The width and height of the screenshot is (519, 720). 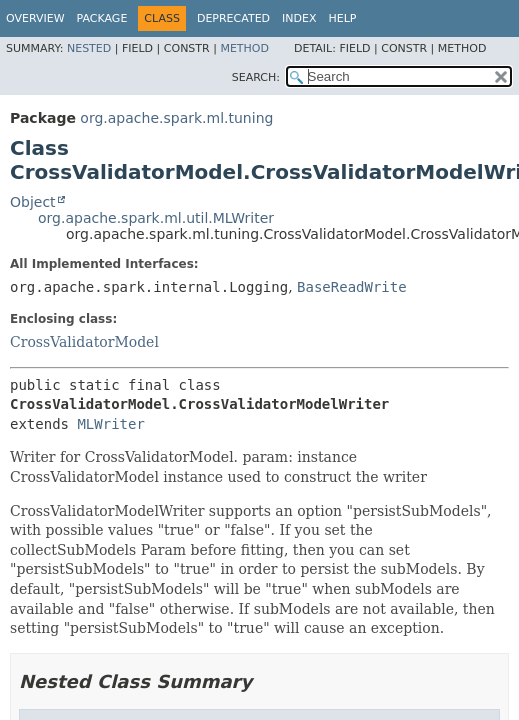 What do you see at coordinates (343, 18) in the screenshot?
I see `Help` at bounding box center [343, 18].